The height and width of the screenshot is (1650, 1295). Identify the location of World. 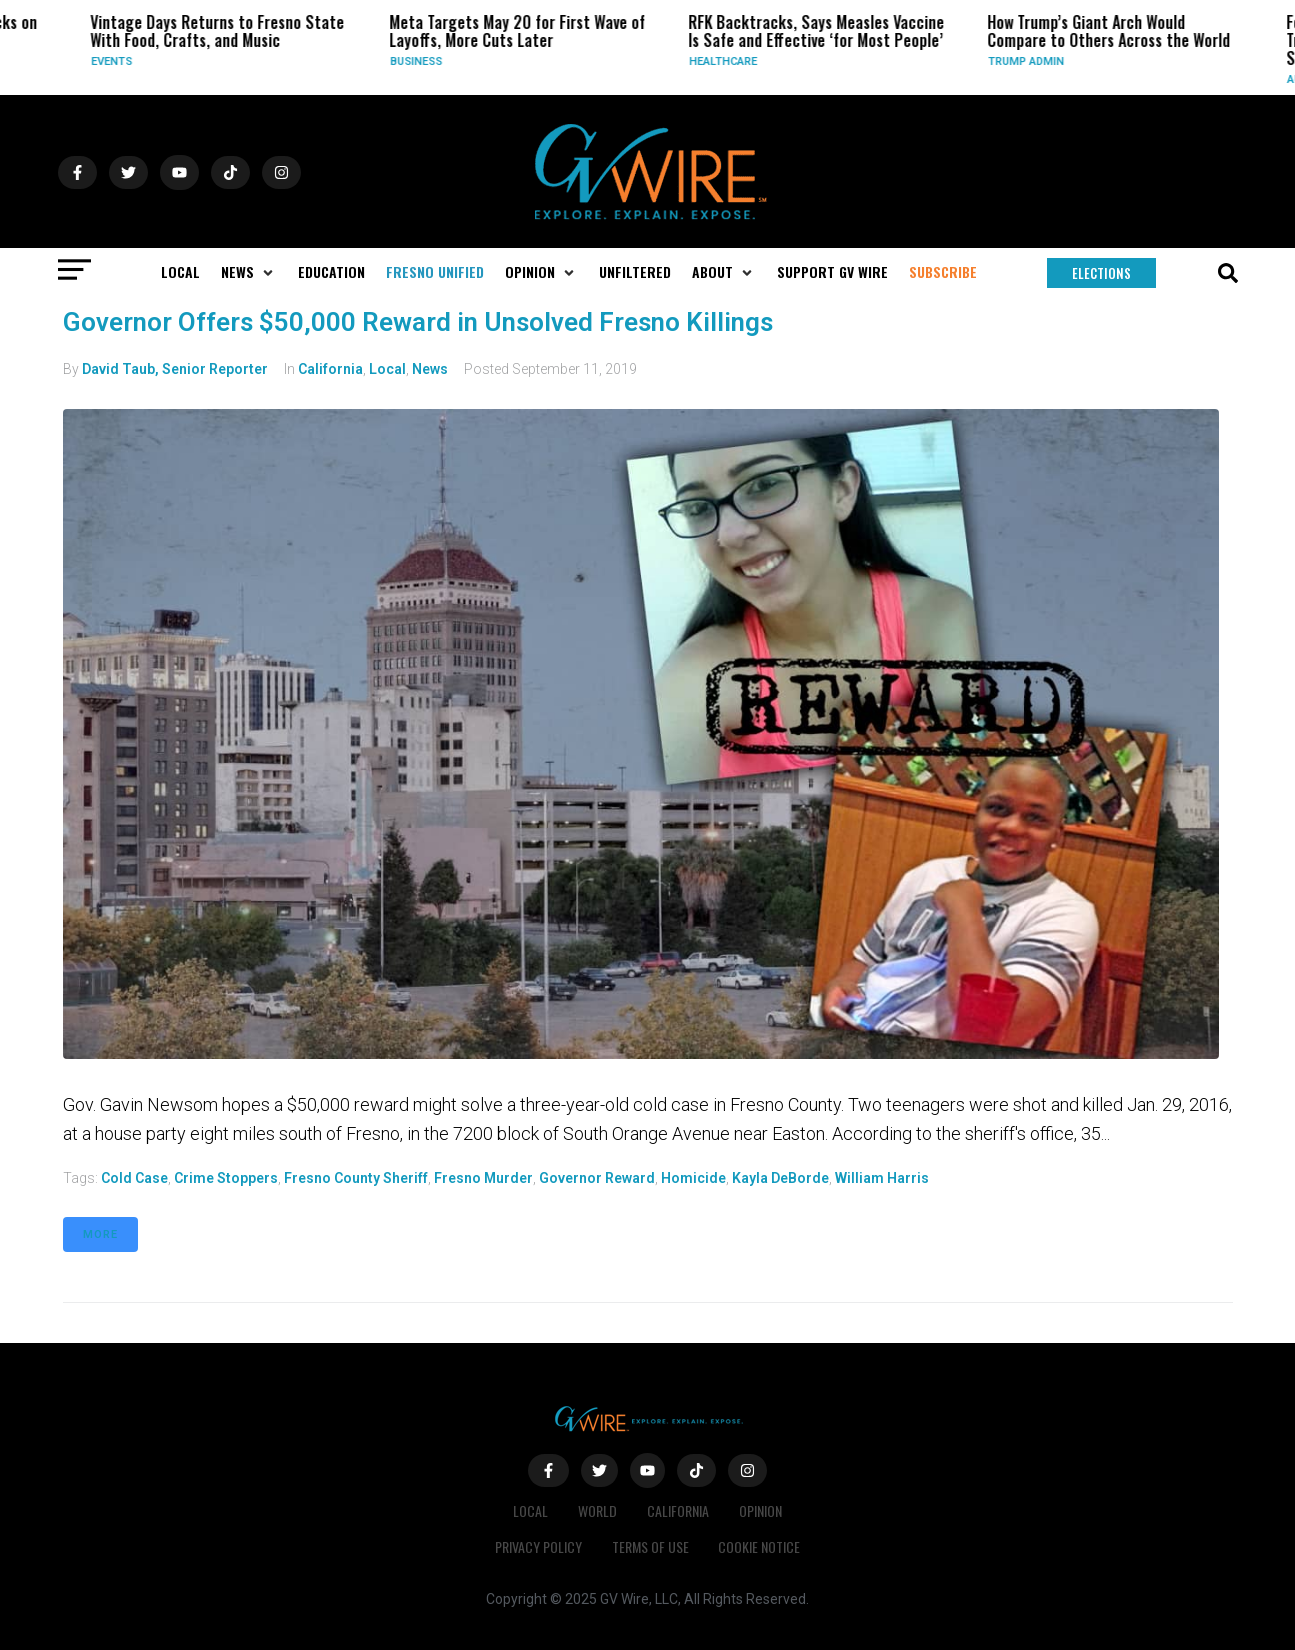
(597, 1510).